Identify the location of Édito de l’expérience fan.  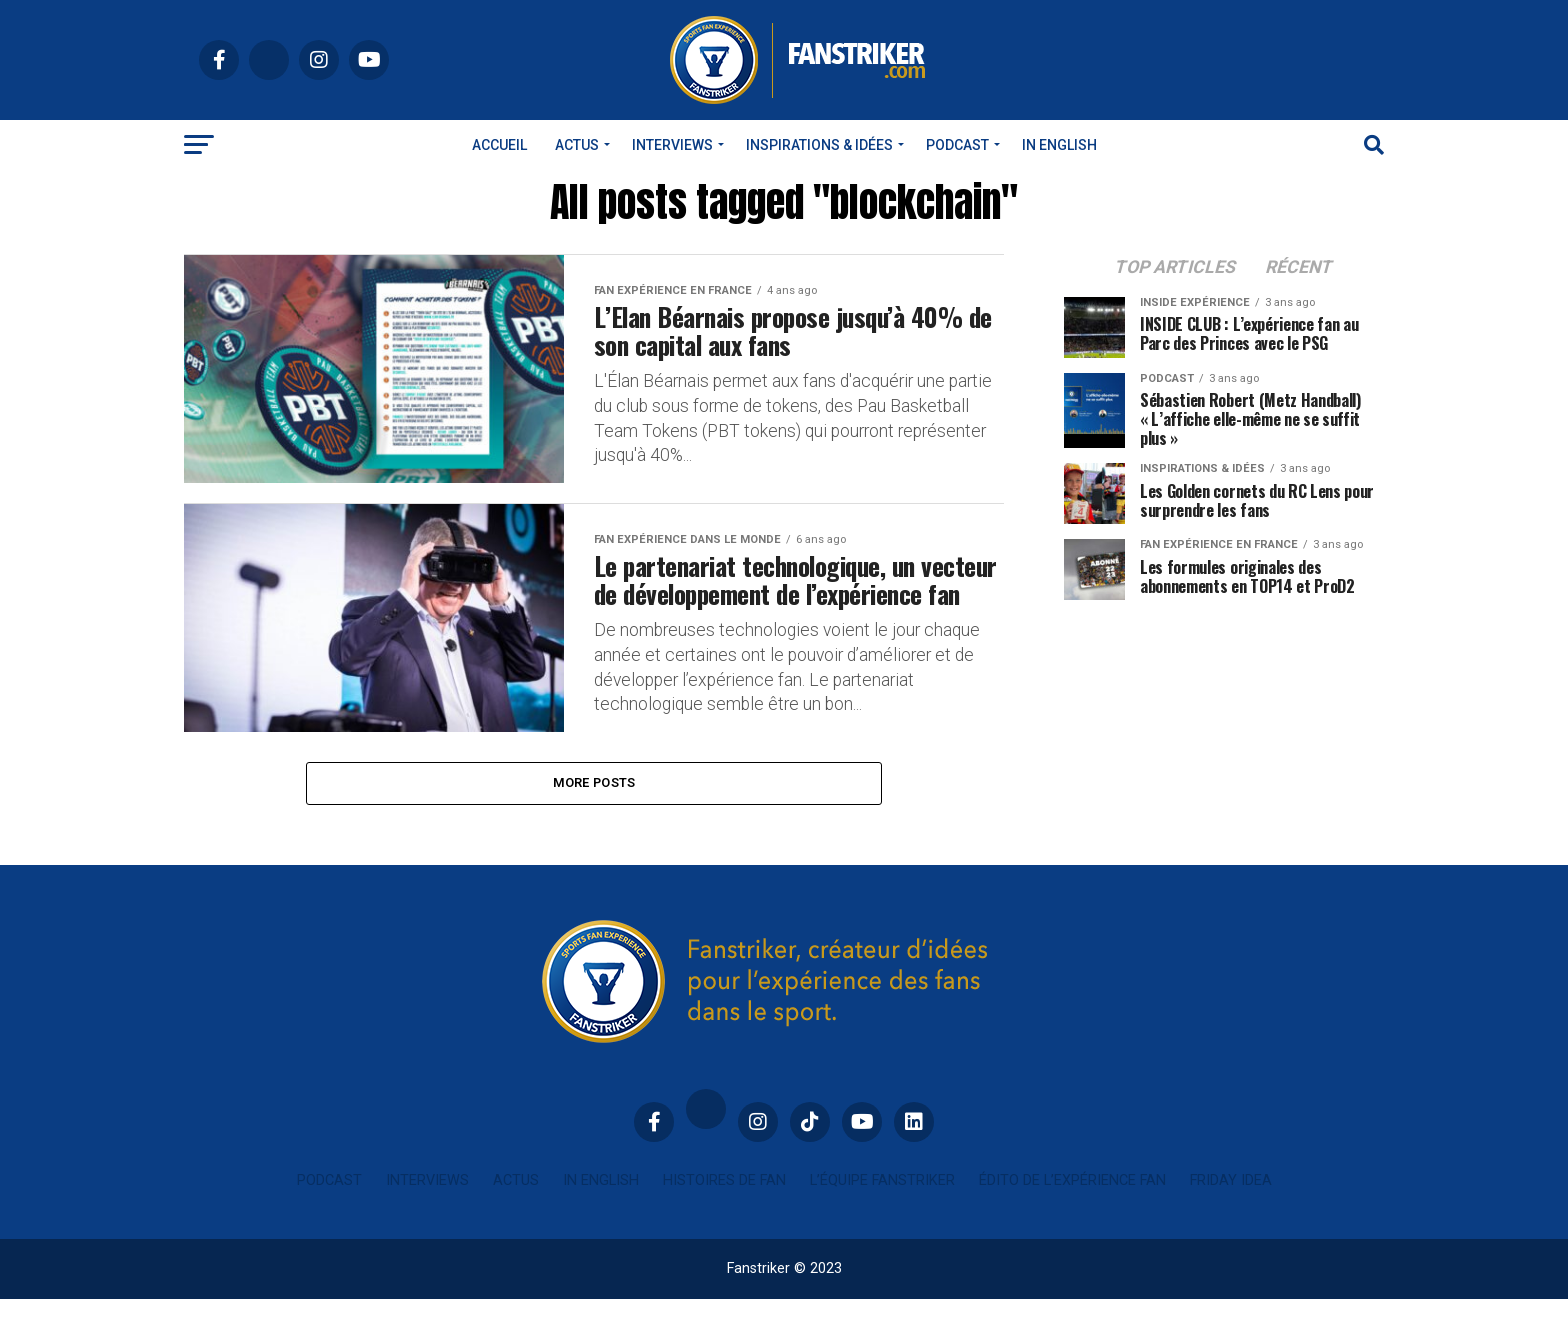
(1072, 1200).